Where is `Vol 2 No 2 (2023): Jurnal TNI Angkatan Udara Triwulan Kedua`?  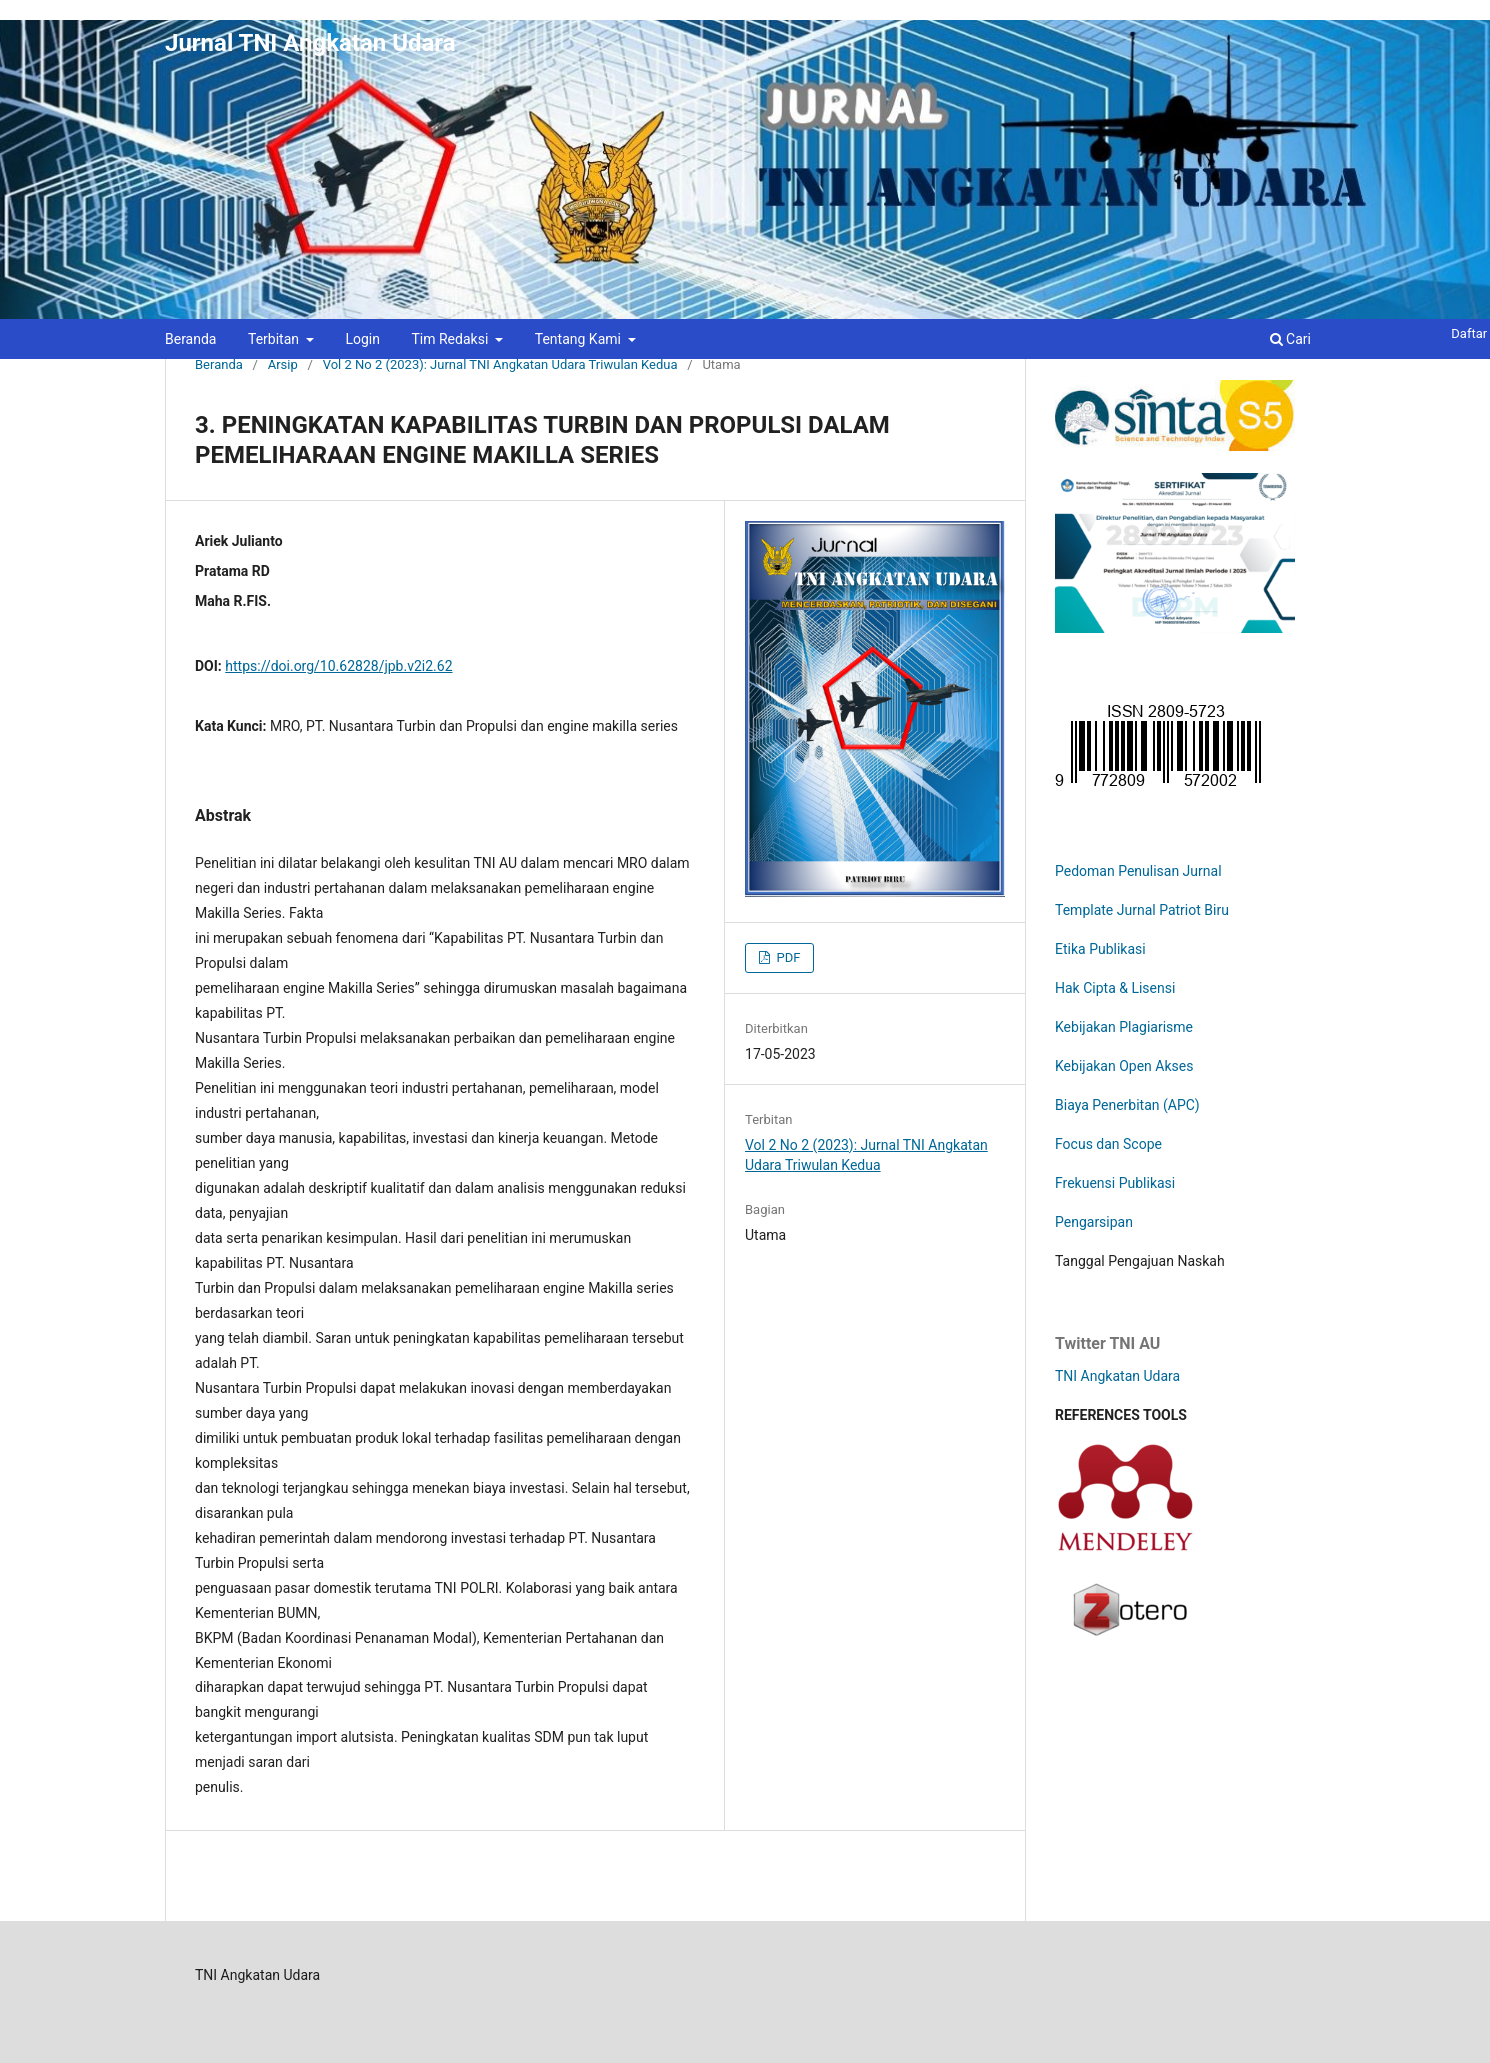
Vol 2 No 2 (2023): Jurnal TNI Angkatan Udara Triwulan Kedua is located at coordinates (500, 364).